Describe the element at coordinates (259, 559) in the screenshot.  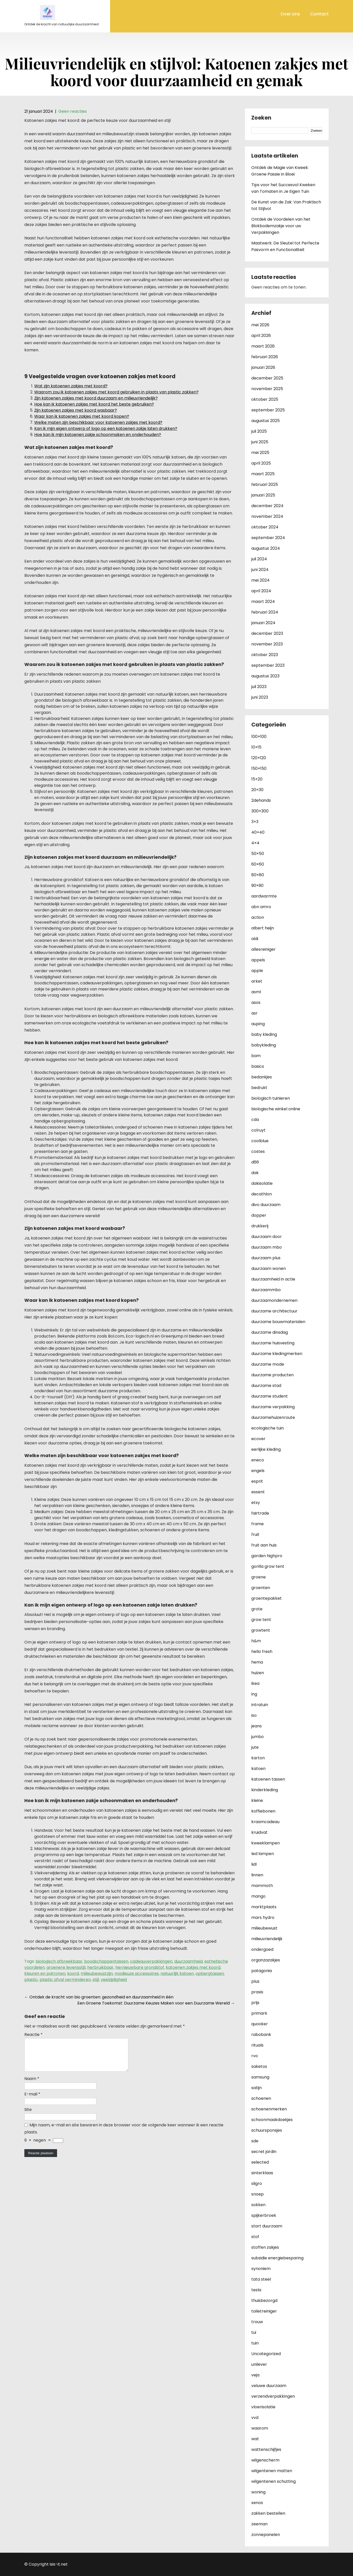
I see `juli 2024` at that location.